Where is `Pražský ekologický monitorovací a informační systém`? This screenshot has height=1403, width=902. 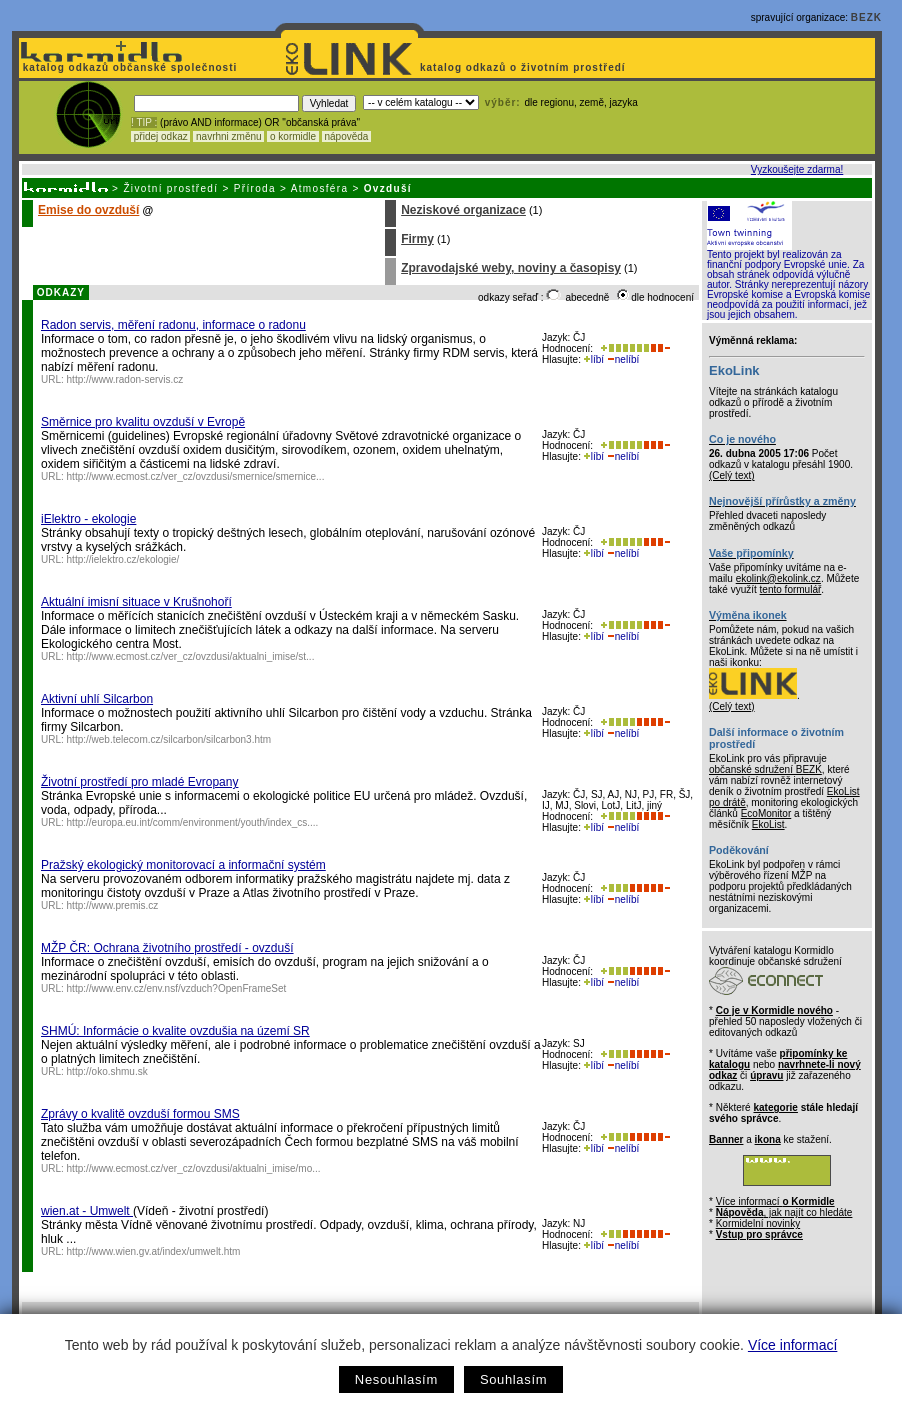 Pražský ekologický monitorovací a informační systém is located at coordinates (183, 865).